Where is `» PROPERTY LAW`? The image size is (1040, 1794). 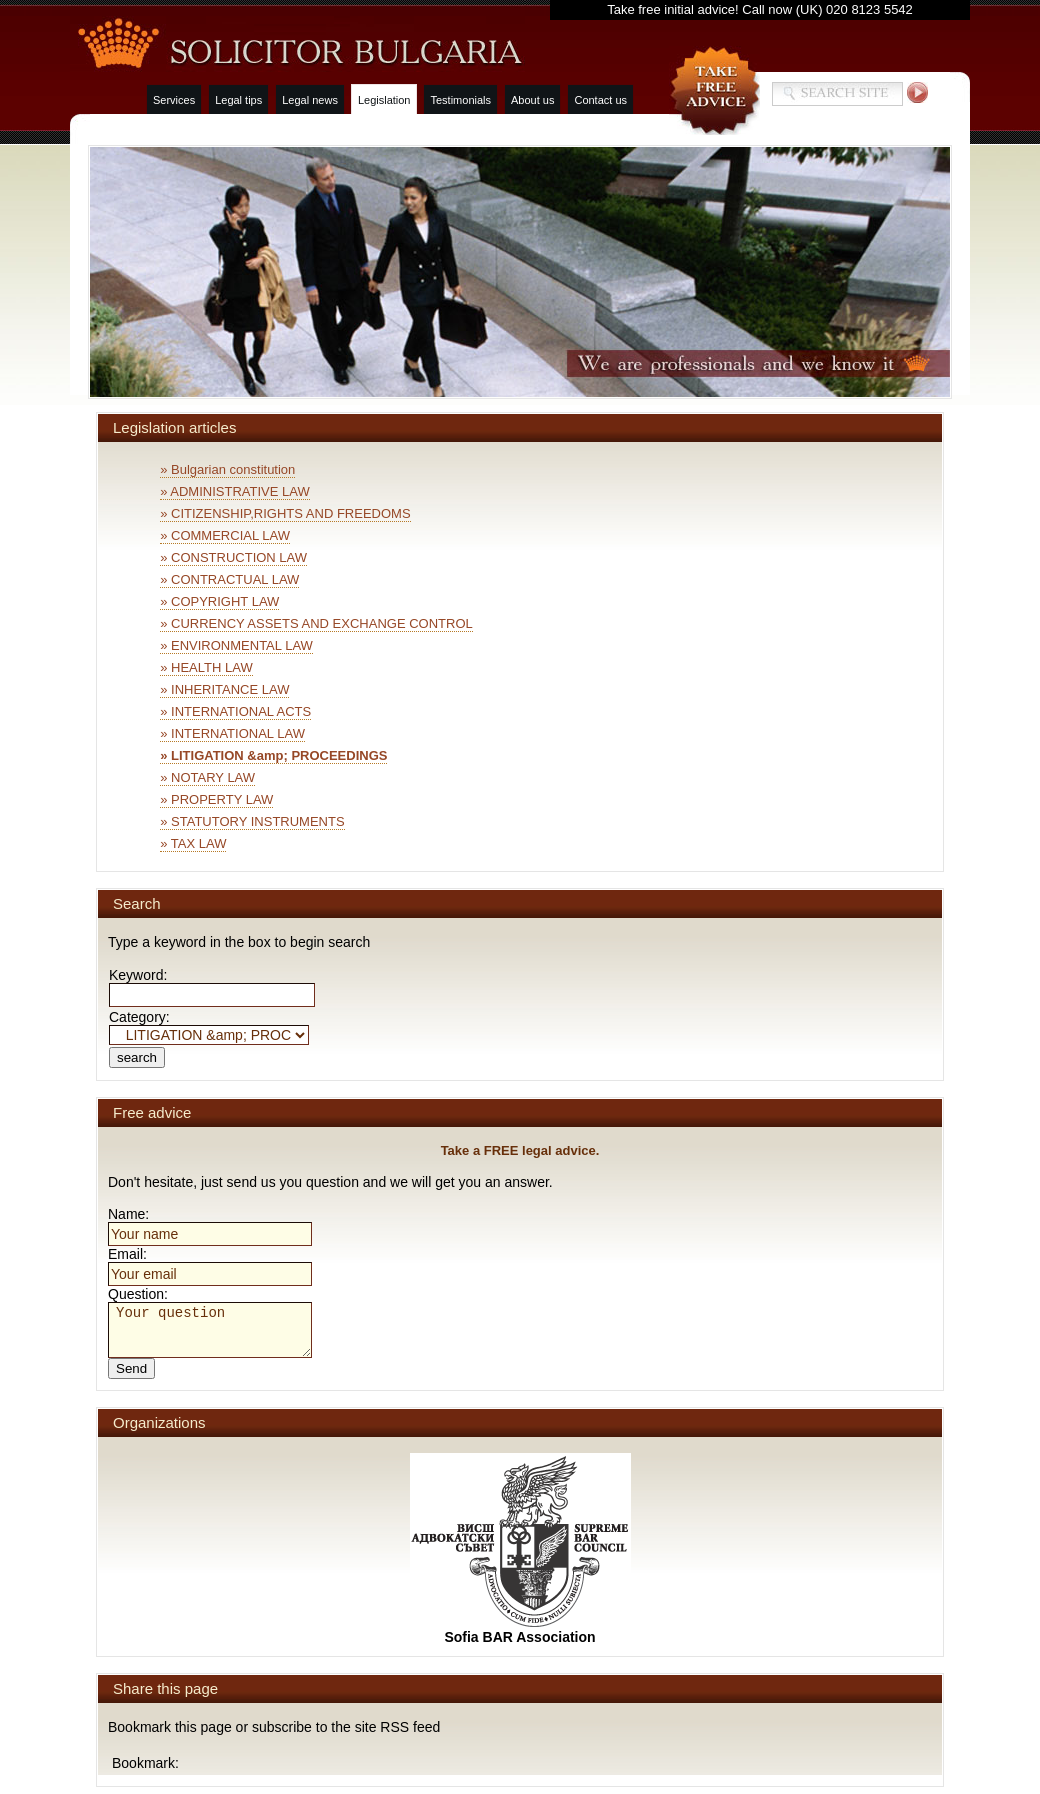 » PROPERTY LAW is located at coordinates (216, 799).